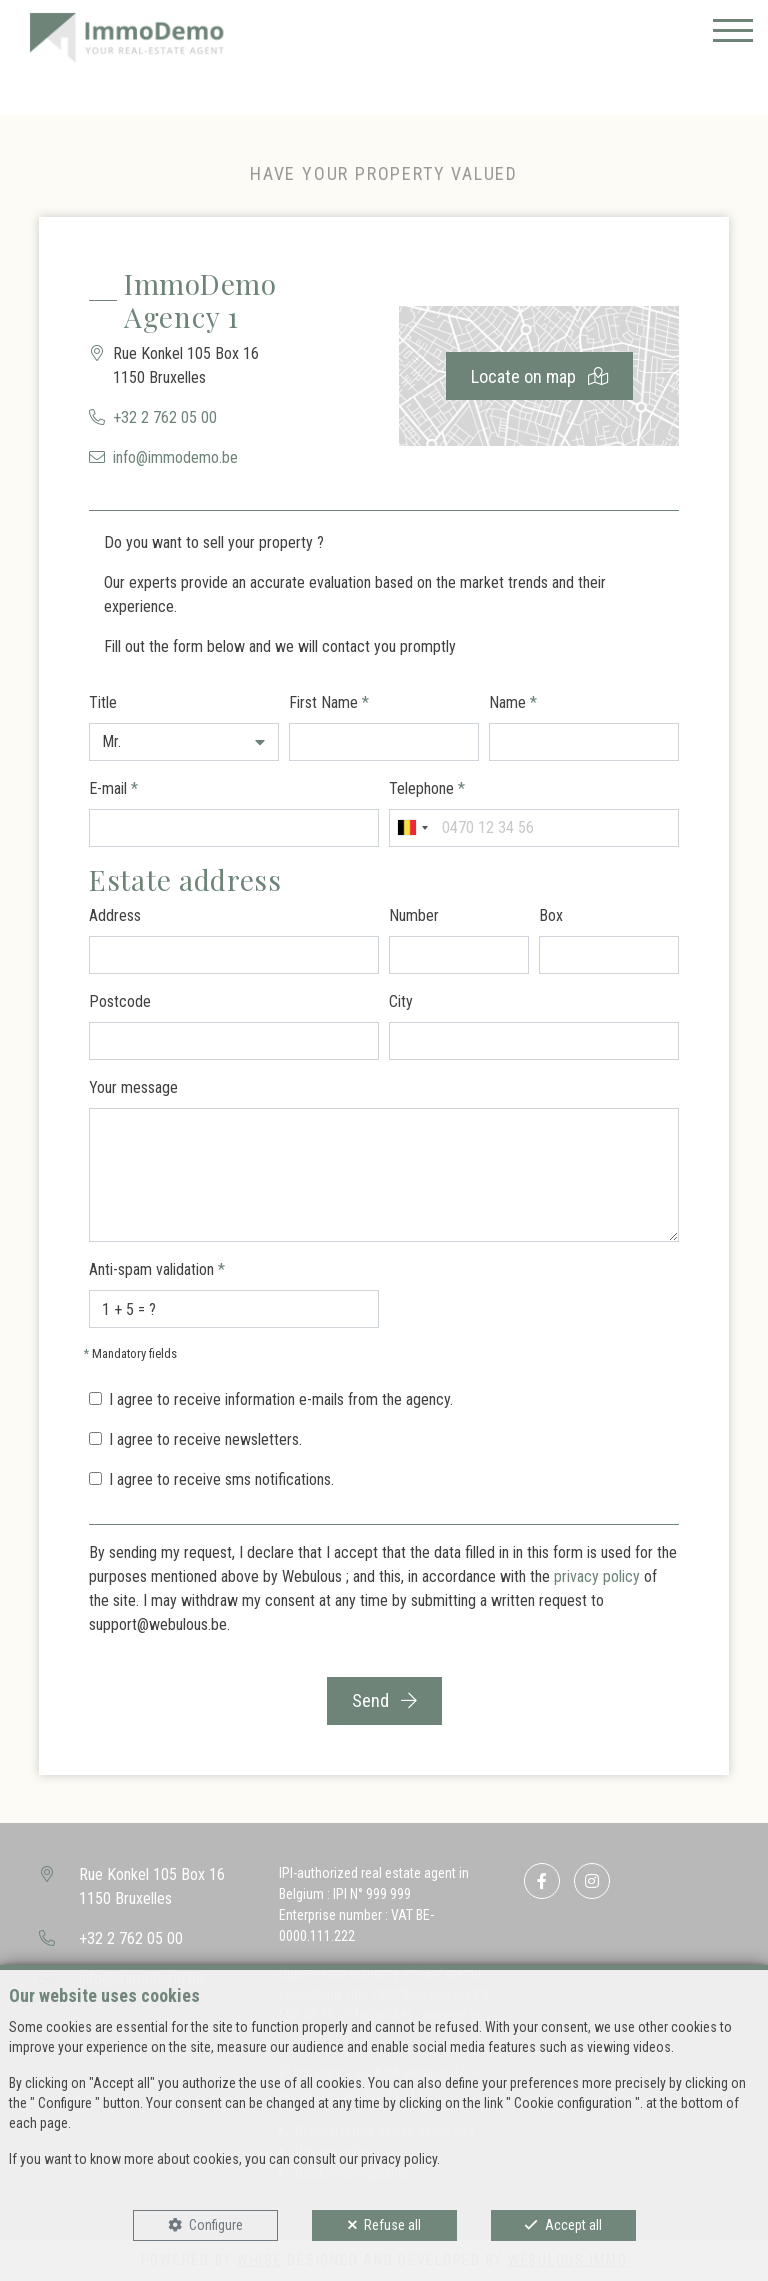 The width and height of the screenshot is (768, 2281). I want to click on Anti-spam validation, so click(157, 1269).